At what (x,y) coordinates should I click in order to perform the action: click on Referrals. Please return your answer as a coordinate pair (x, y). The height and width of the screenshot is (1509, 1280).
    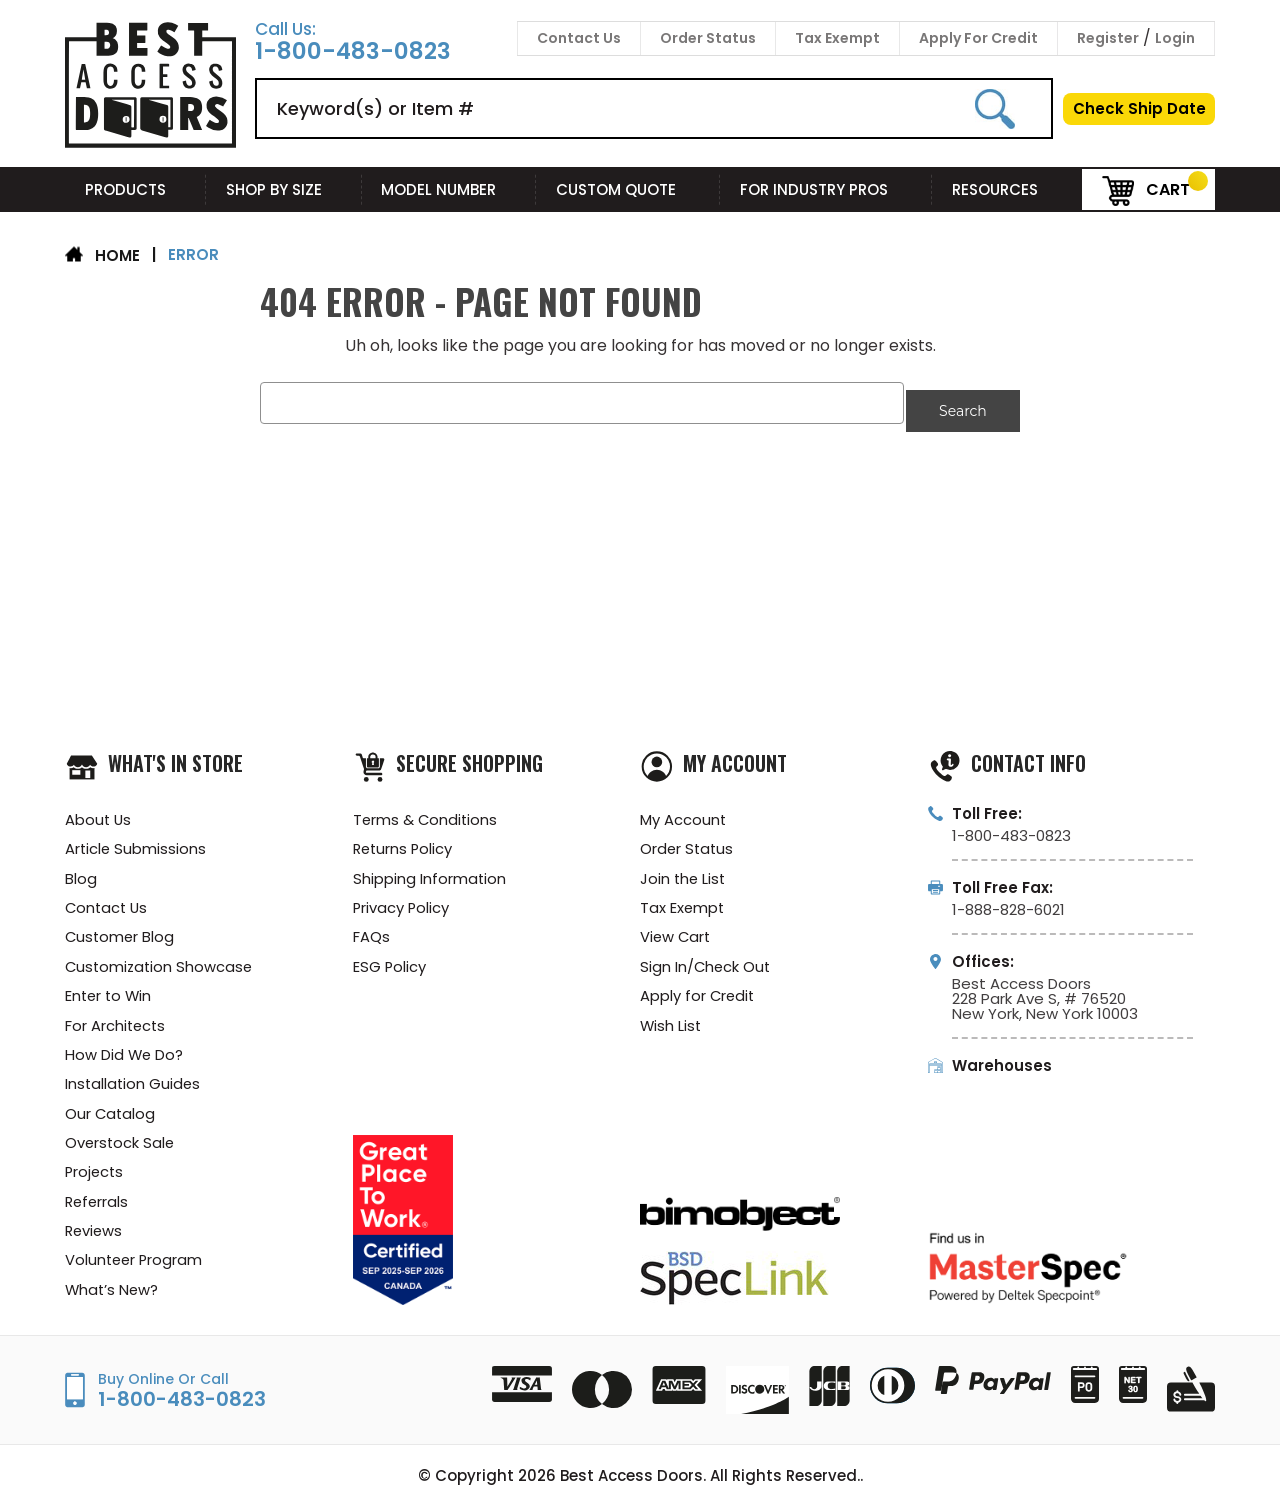
    Looking at the image, I should click on (98, 1202).